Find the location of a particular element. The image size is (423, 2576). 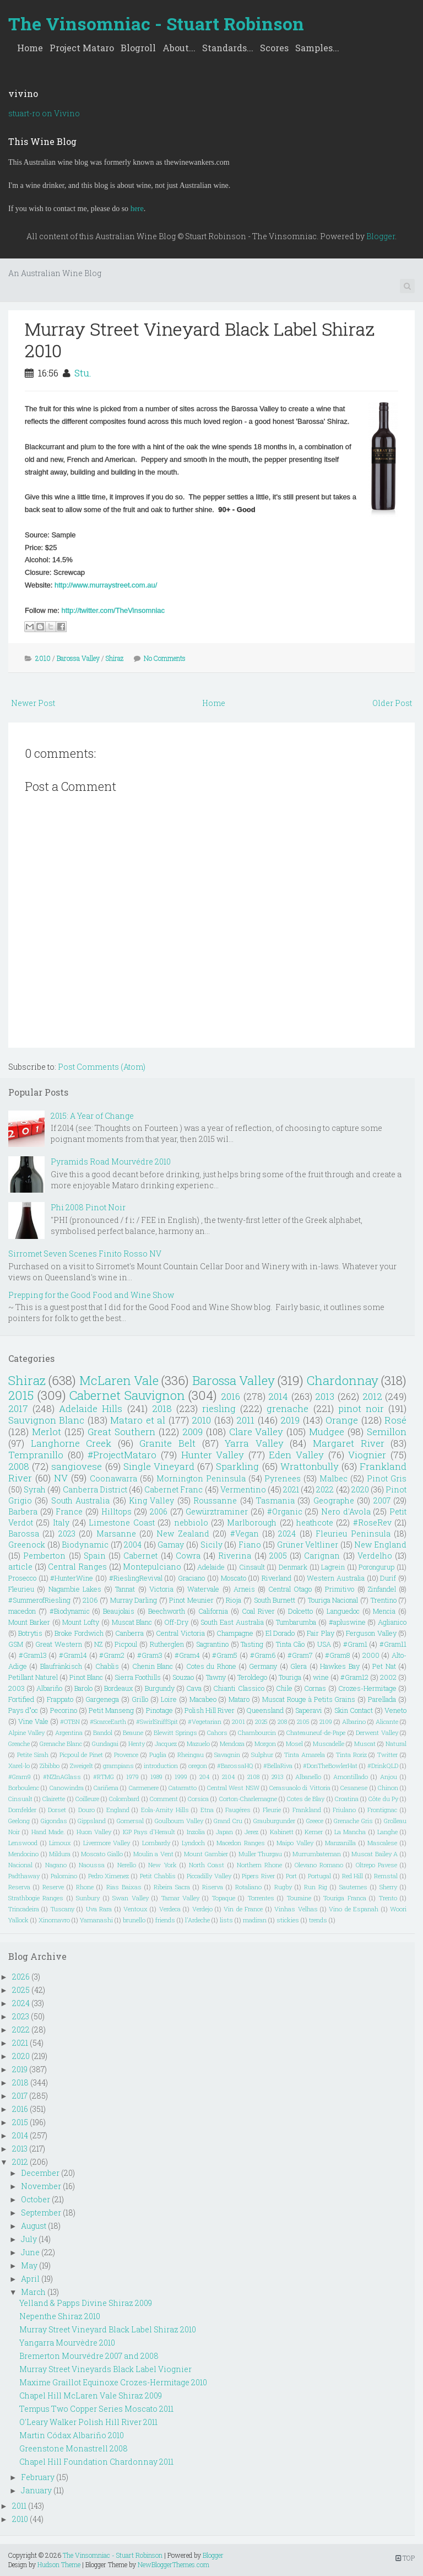

Mosel is located at coordinates (294, 1743).